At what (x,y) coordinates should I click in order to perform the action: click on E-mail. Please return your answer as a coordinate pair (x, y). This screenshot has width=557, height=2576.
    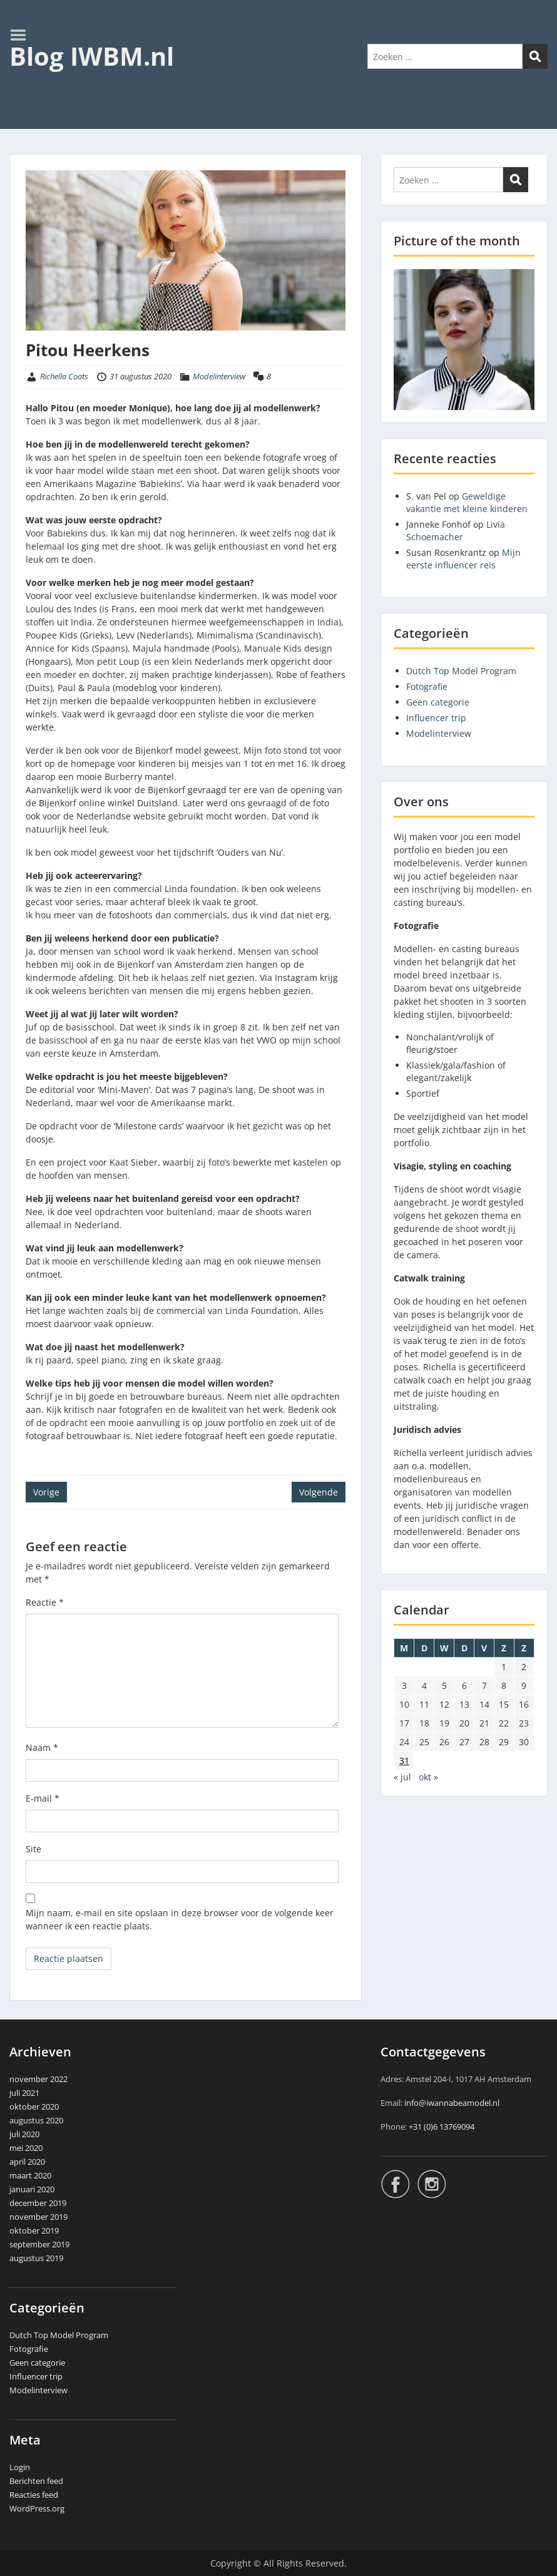
    Looking at the image, I should click on (42, 1798).